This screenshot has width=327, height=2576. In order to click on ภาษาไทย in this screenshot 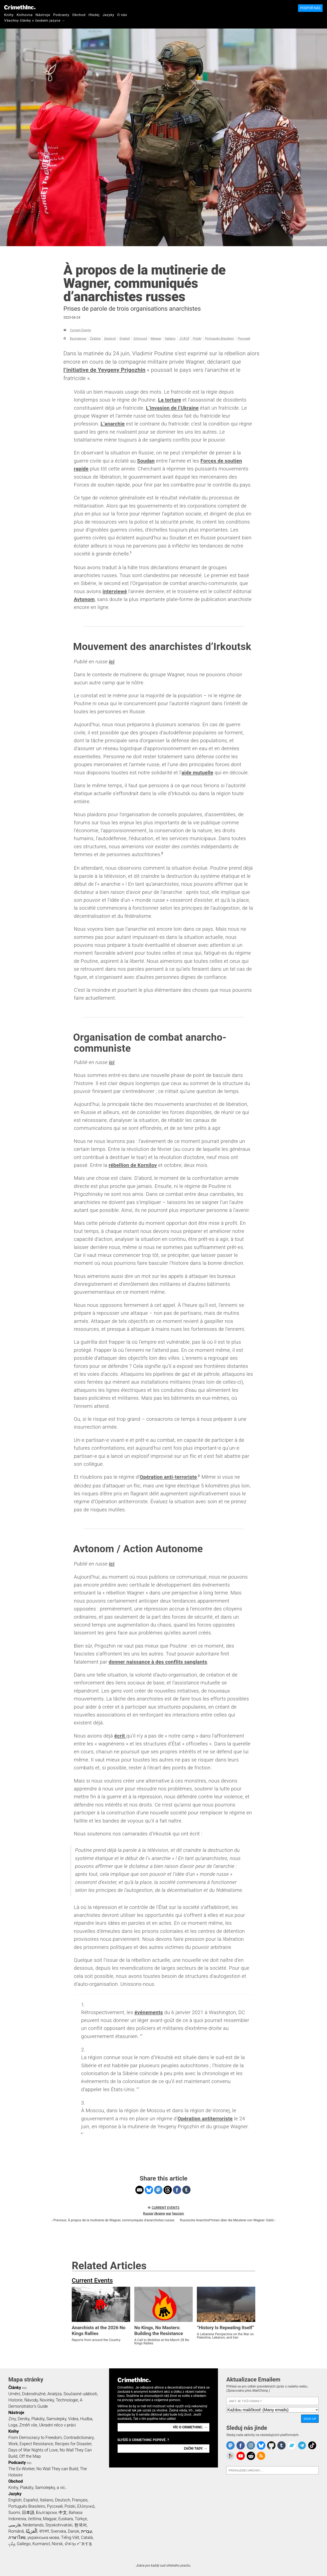, I will do `click(17, 2537)`.